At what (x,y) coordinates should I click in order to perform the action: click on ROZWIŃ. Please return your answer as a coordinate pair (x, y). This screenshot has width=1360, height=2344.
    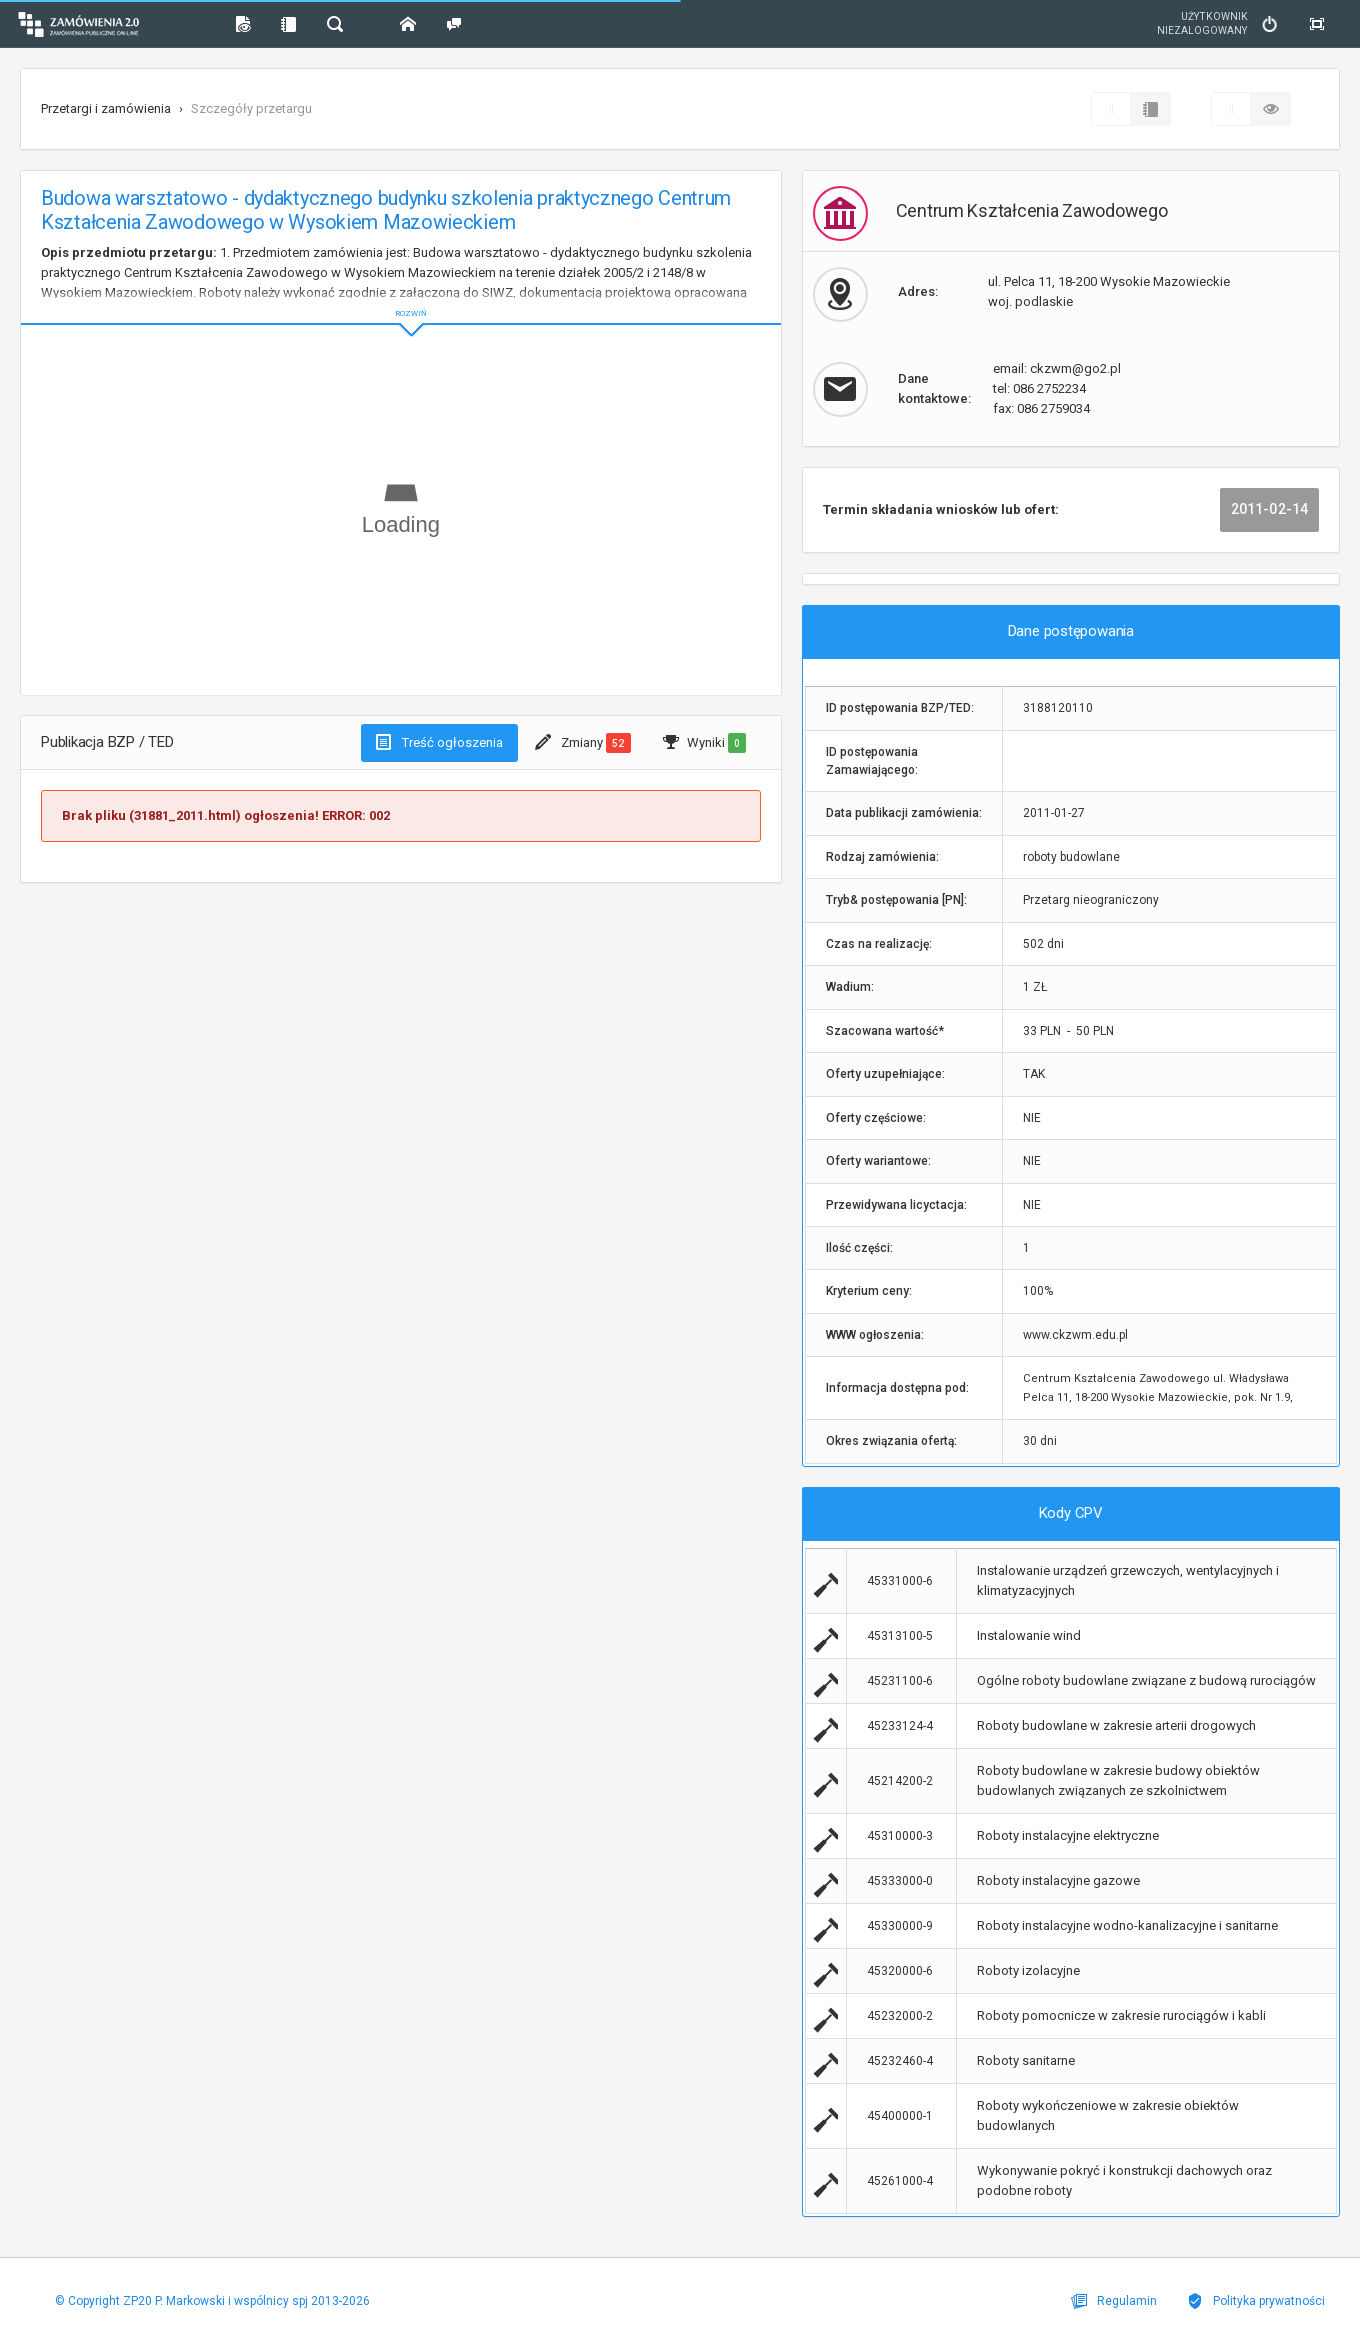
    Looking at the image, I should click on (401, 297).